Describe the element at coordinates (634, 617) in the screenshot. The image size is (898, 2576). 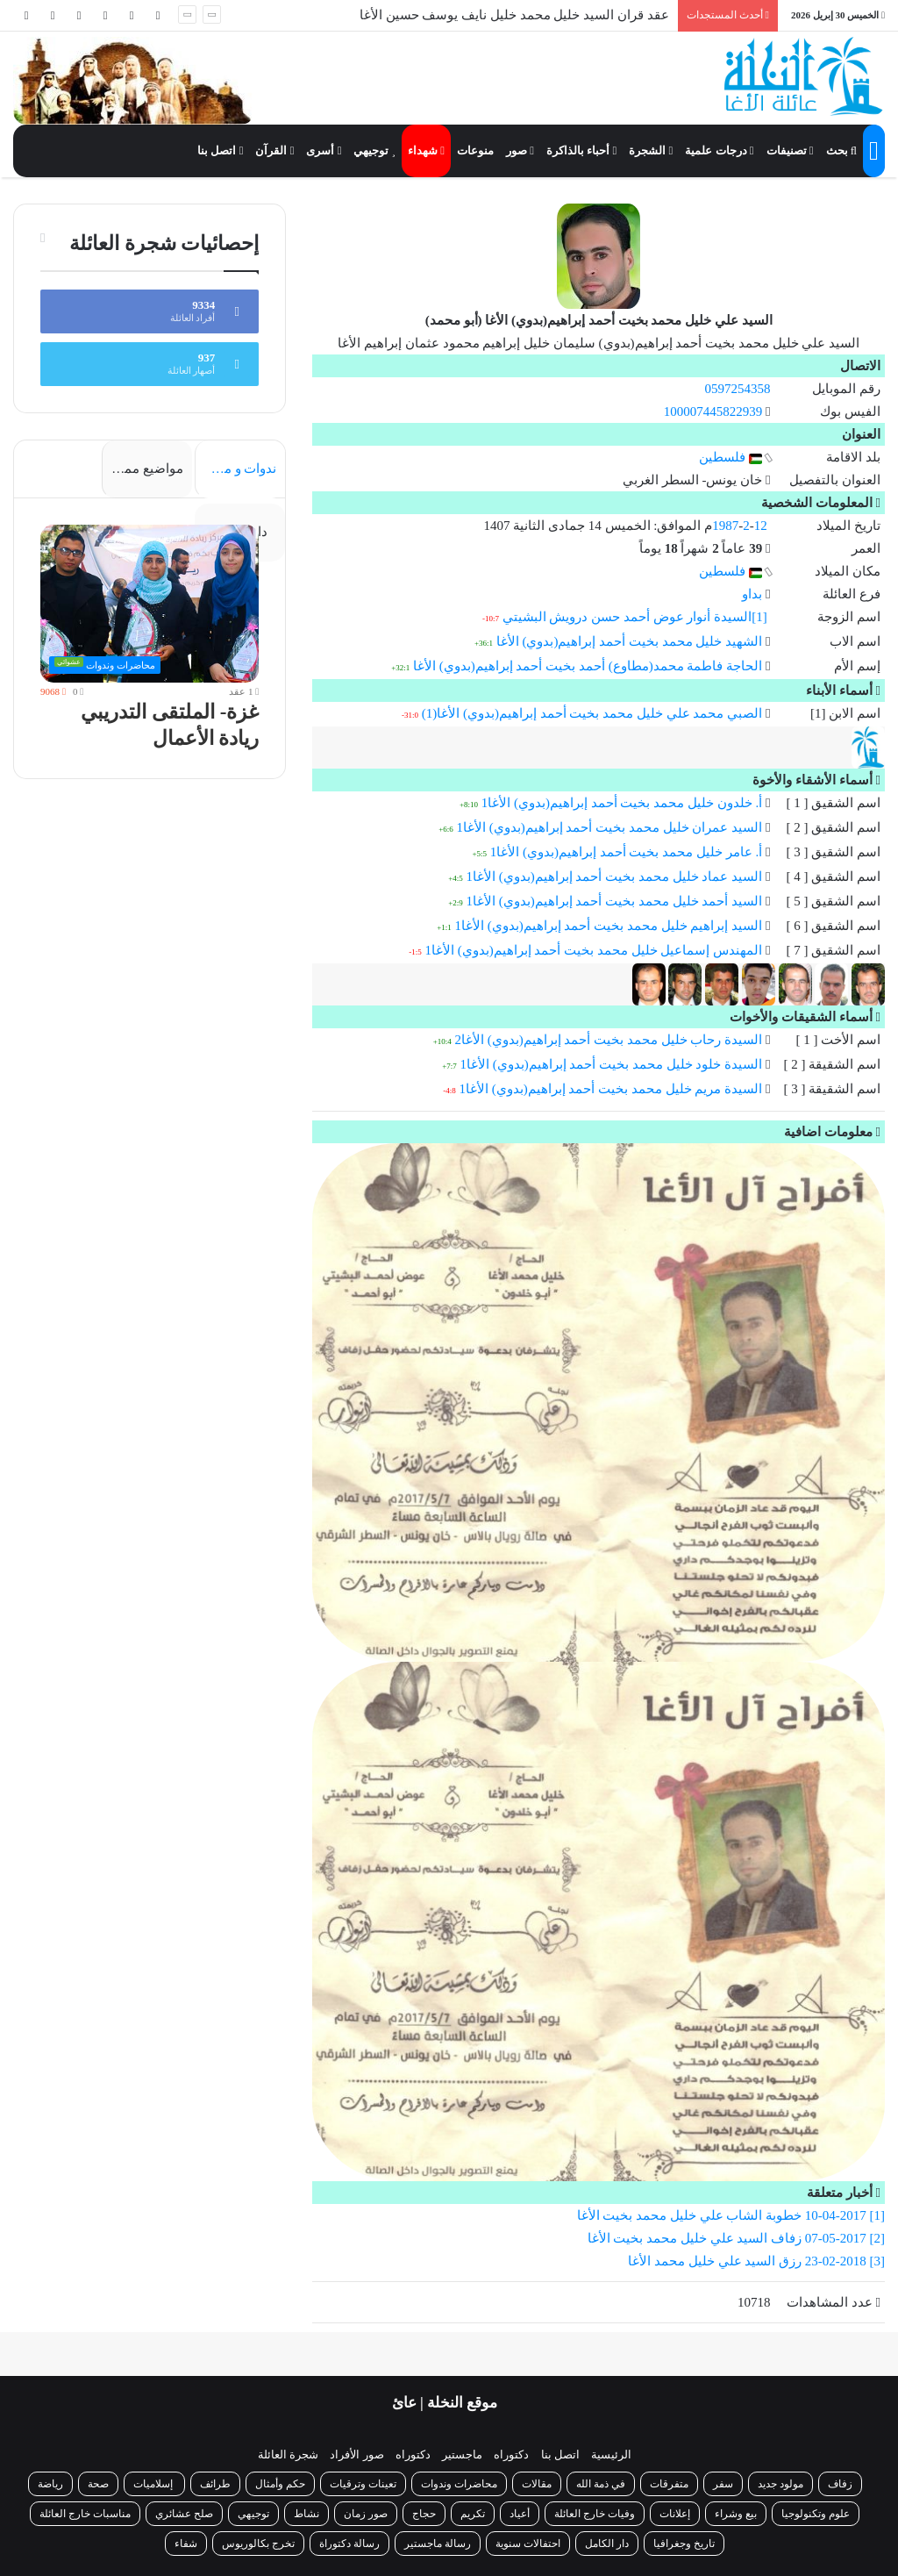
I see `[1]السيدة أنوار عوض أحمد حسن درويش البشيتي` at that location.